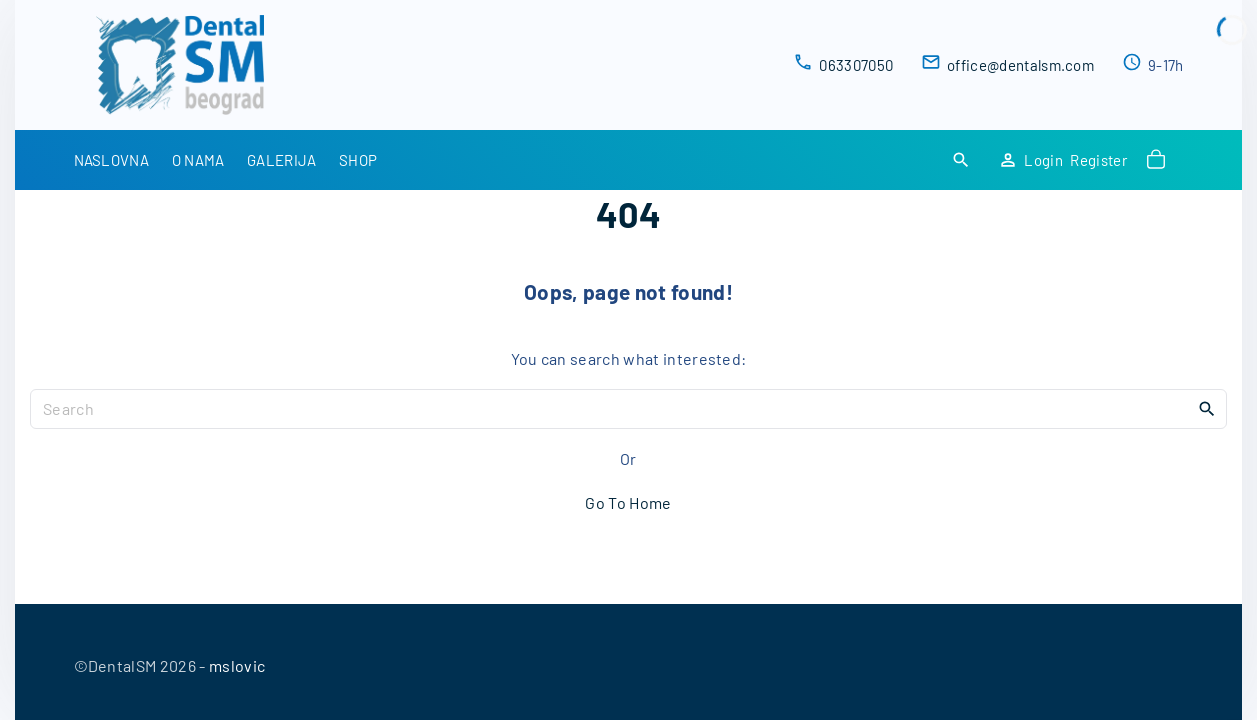  Describe the element at coordinates (1043, 160) in the screenshot. I see `Login` at that location.